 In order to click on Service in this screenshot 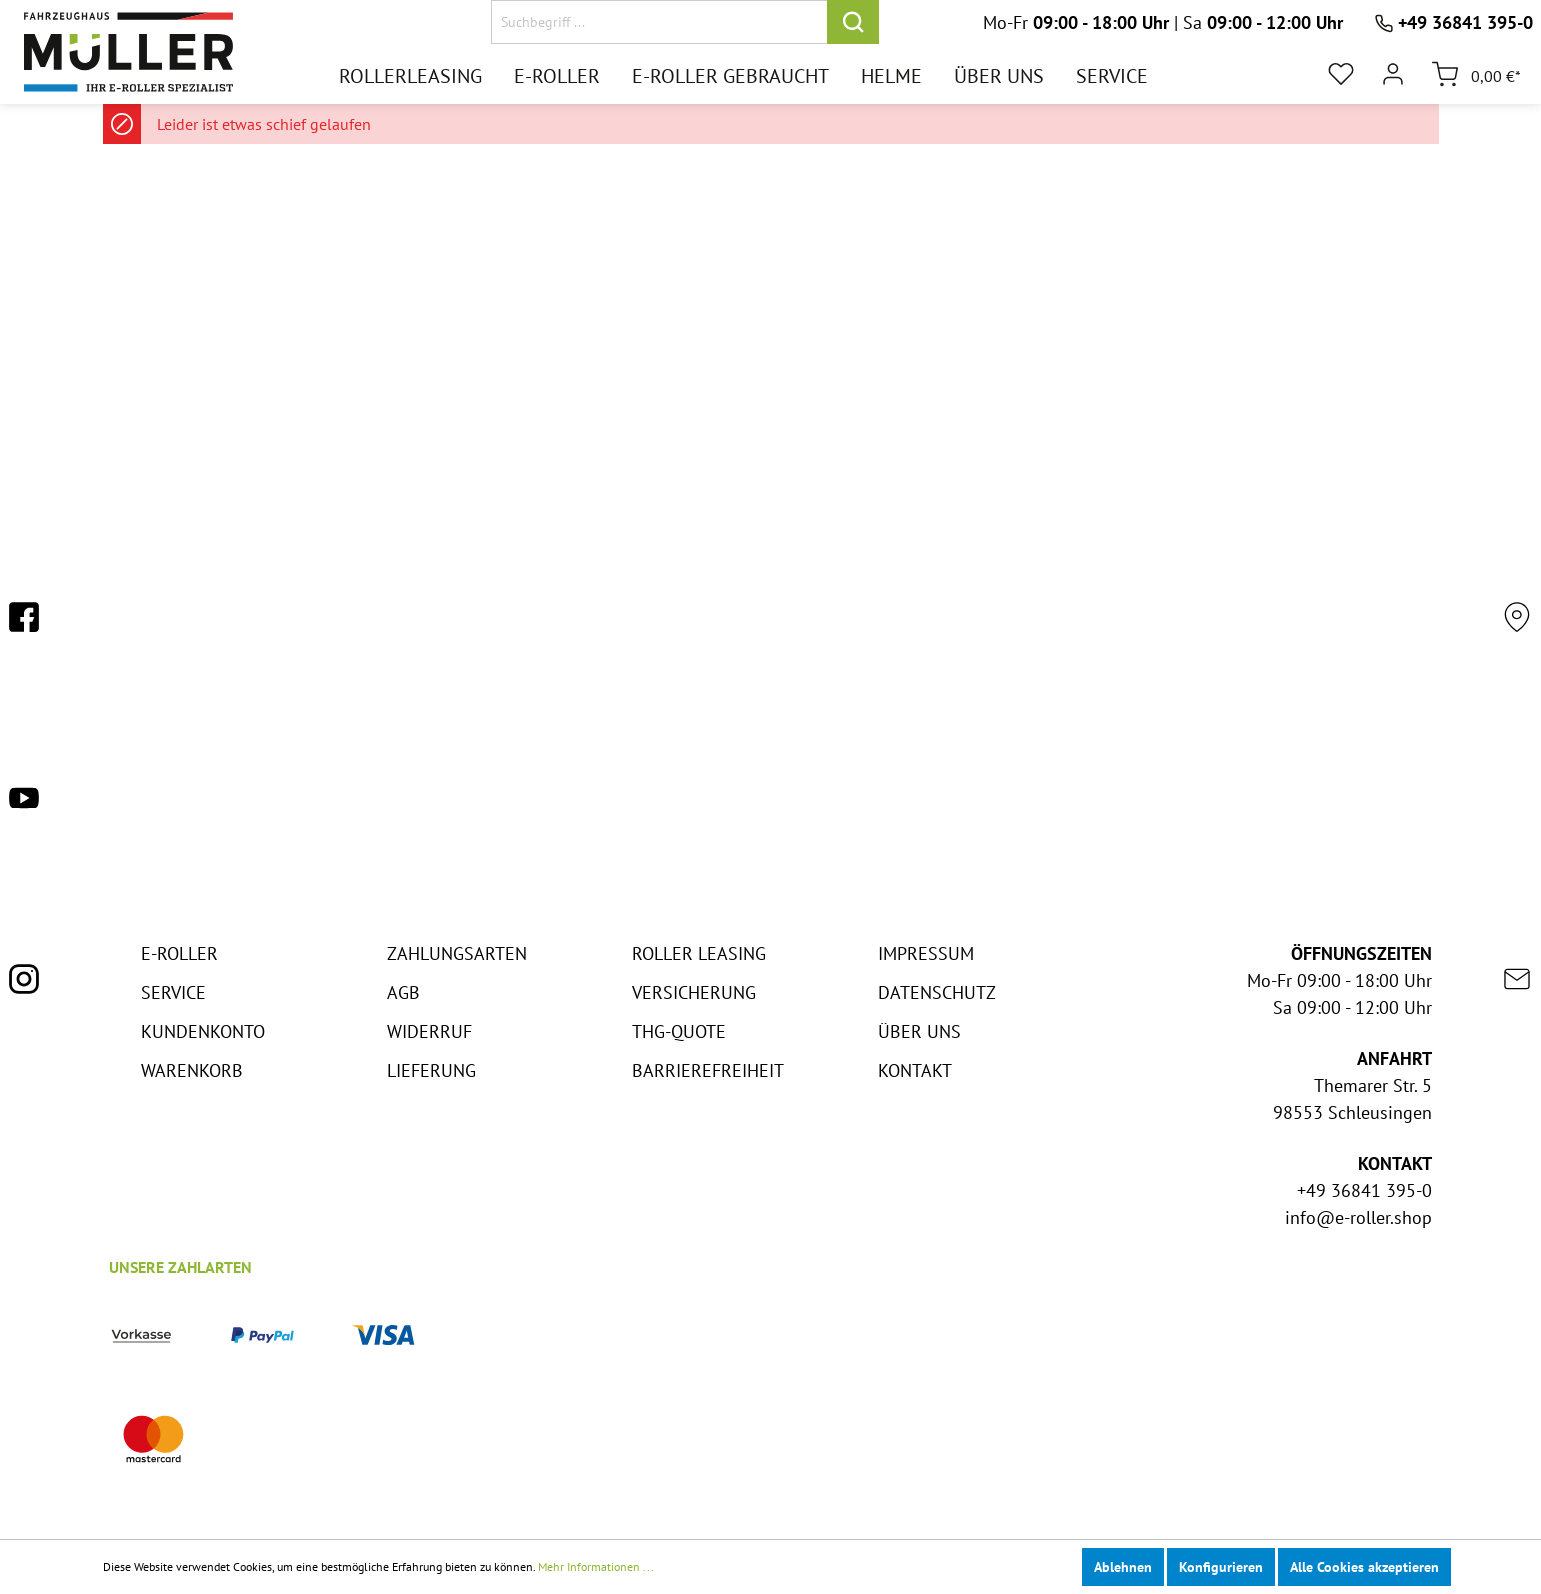, I will do `click(173, 992)`.